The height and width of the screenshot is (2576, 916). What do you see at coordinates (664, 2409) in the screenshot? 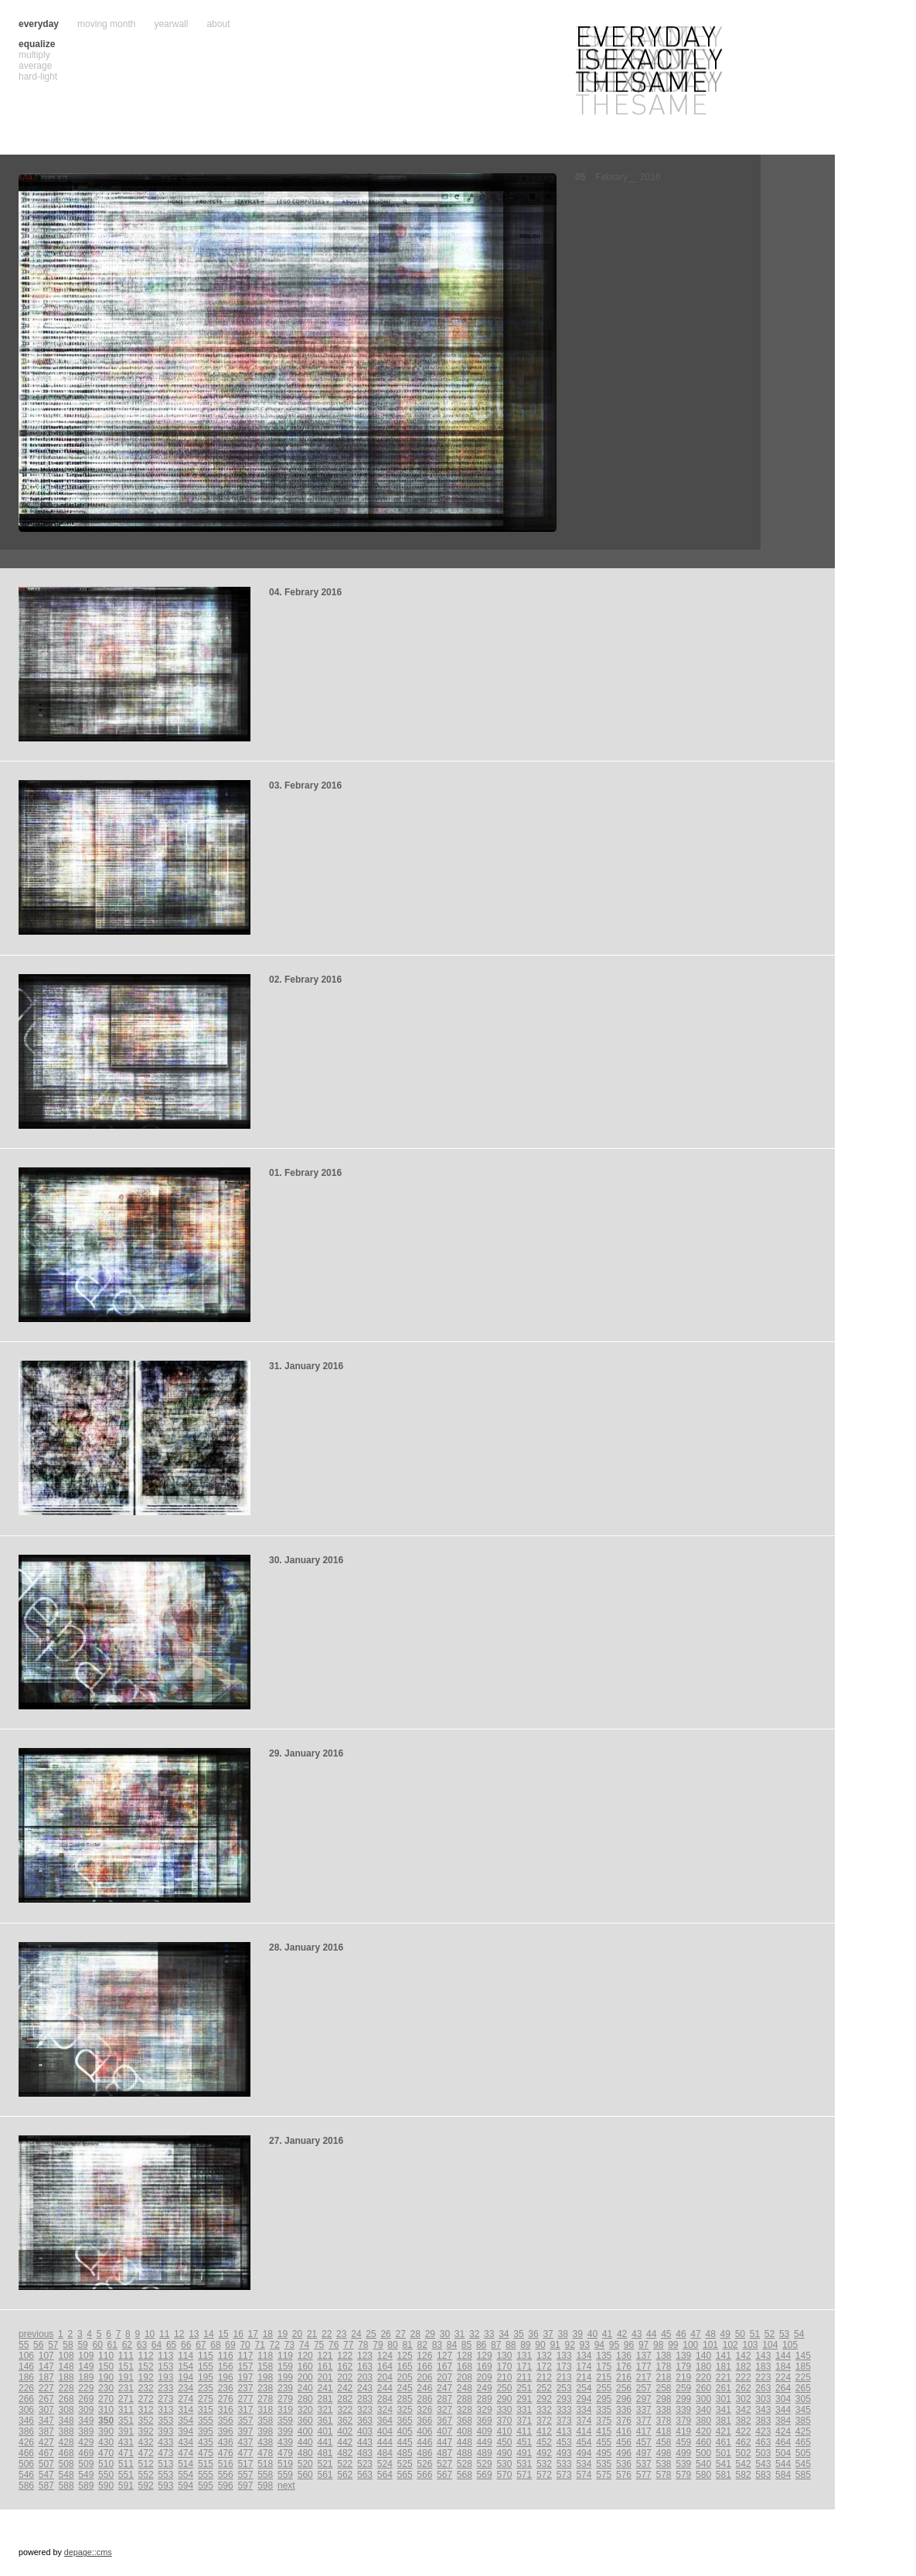
I see `338` at bounding box center [664, 2409].